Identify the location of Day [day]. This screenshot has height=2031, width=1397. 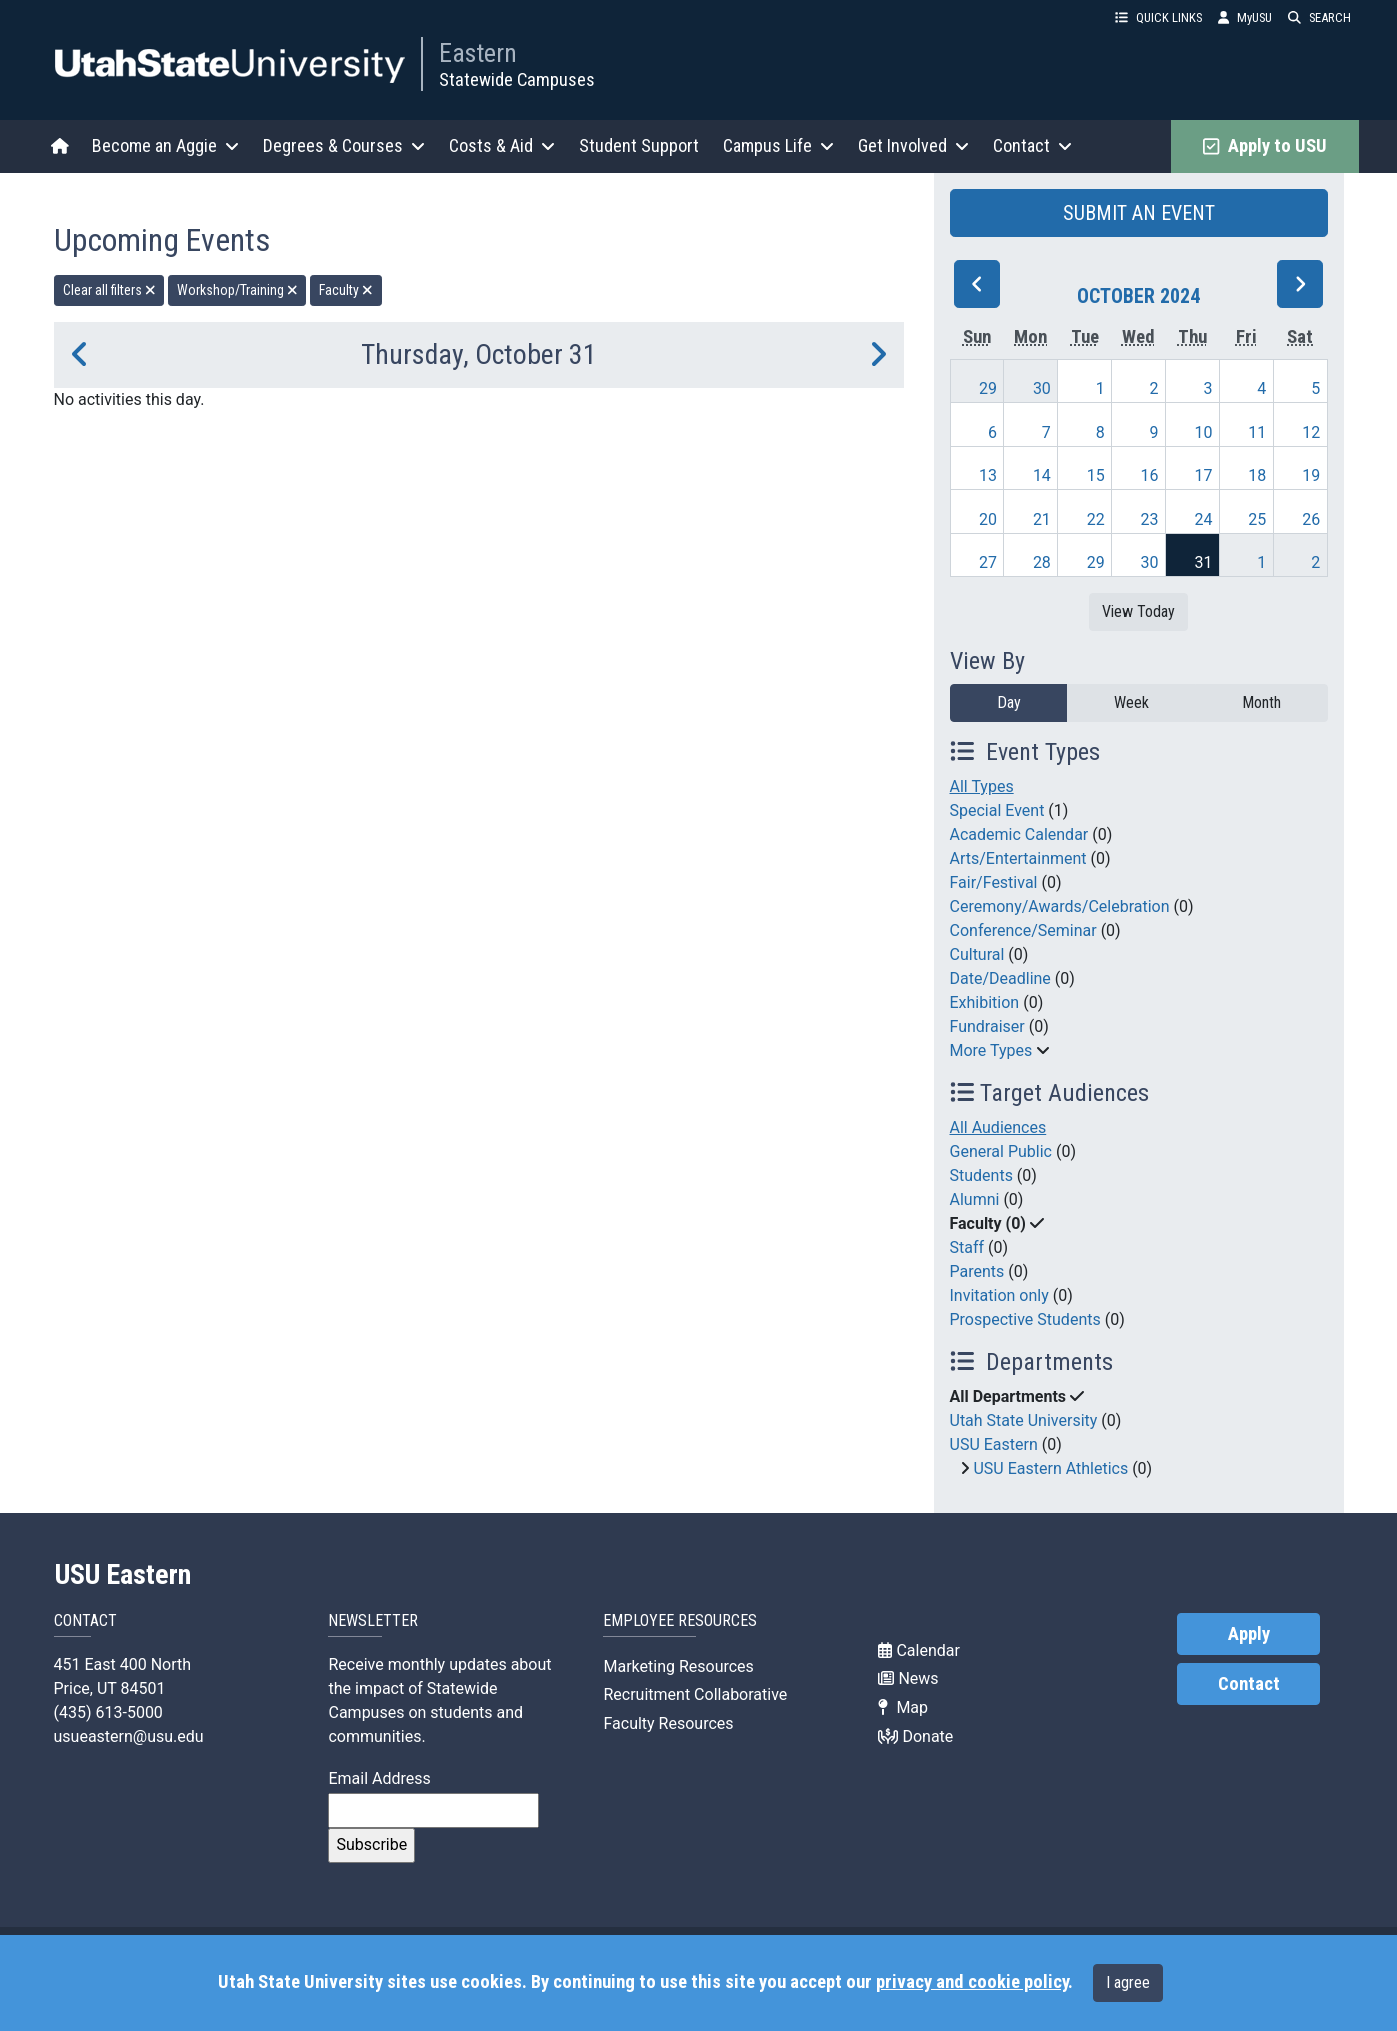
(1009, 702).